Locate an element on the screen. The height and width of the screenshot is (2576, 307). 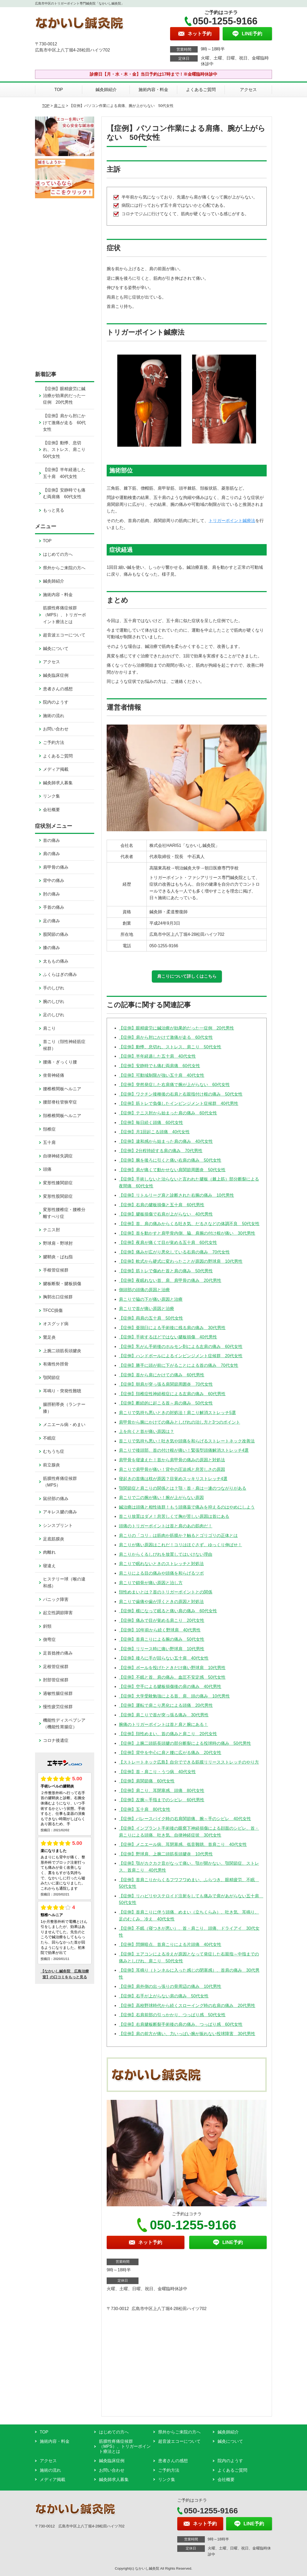
手首の痛み is located at coordinates (53, 907).